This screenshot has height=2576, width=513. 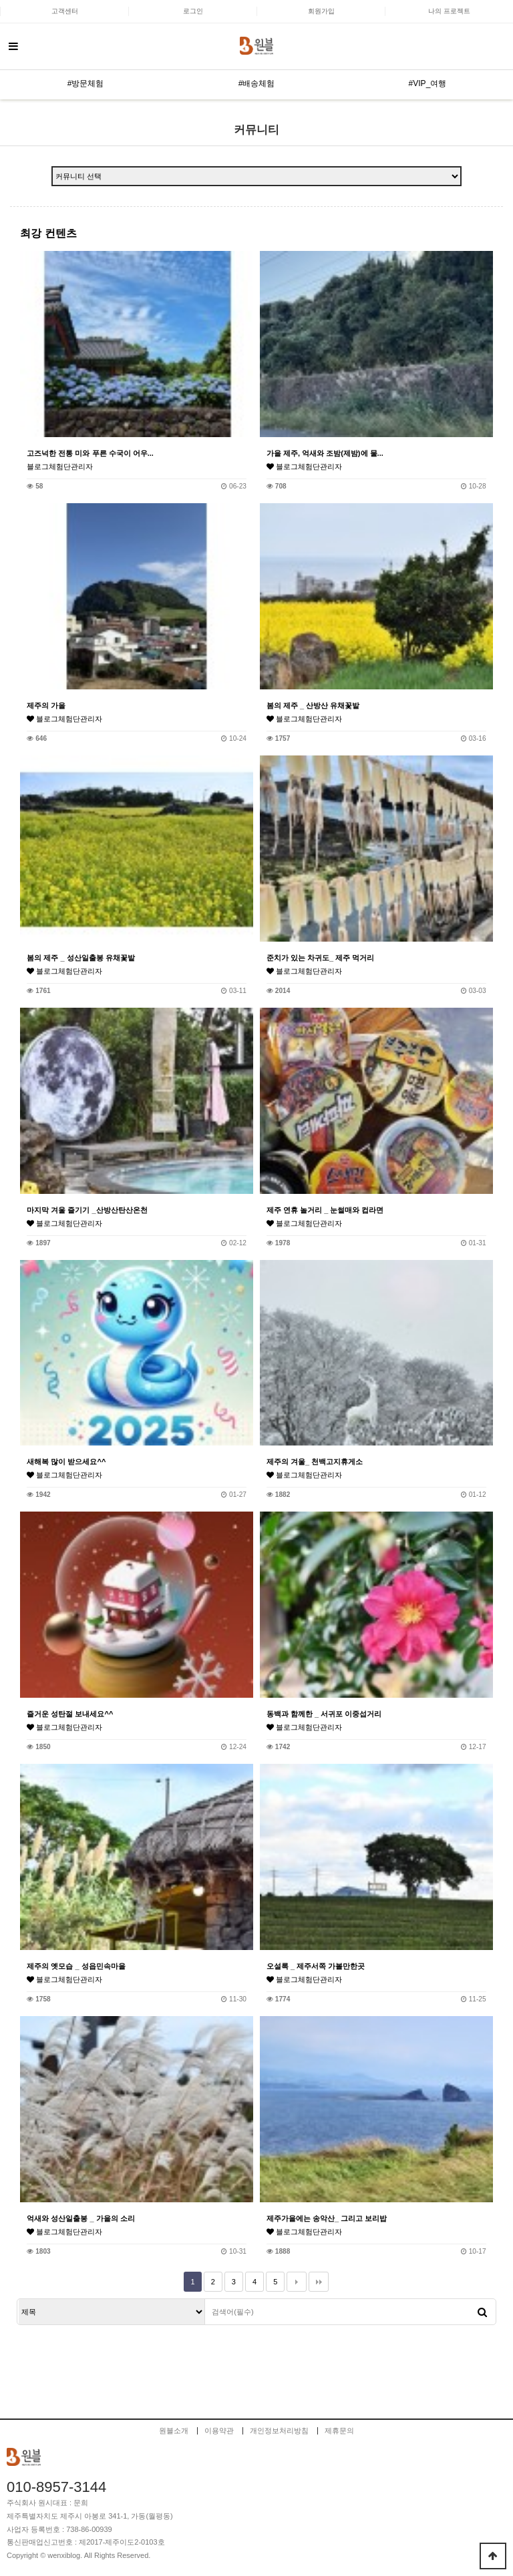 I want to click on 나의 프로젝트, so click(x=449, y=11).